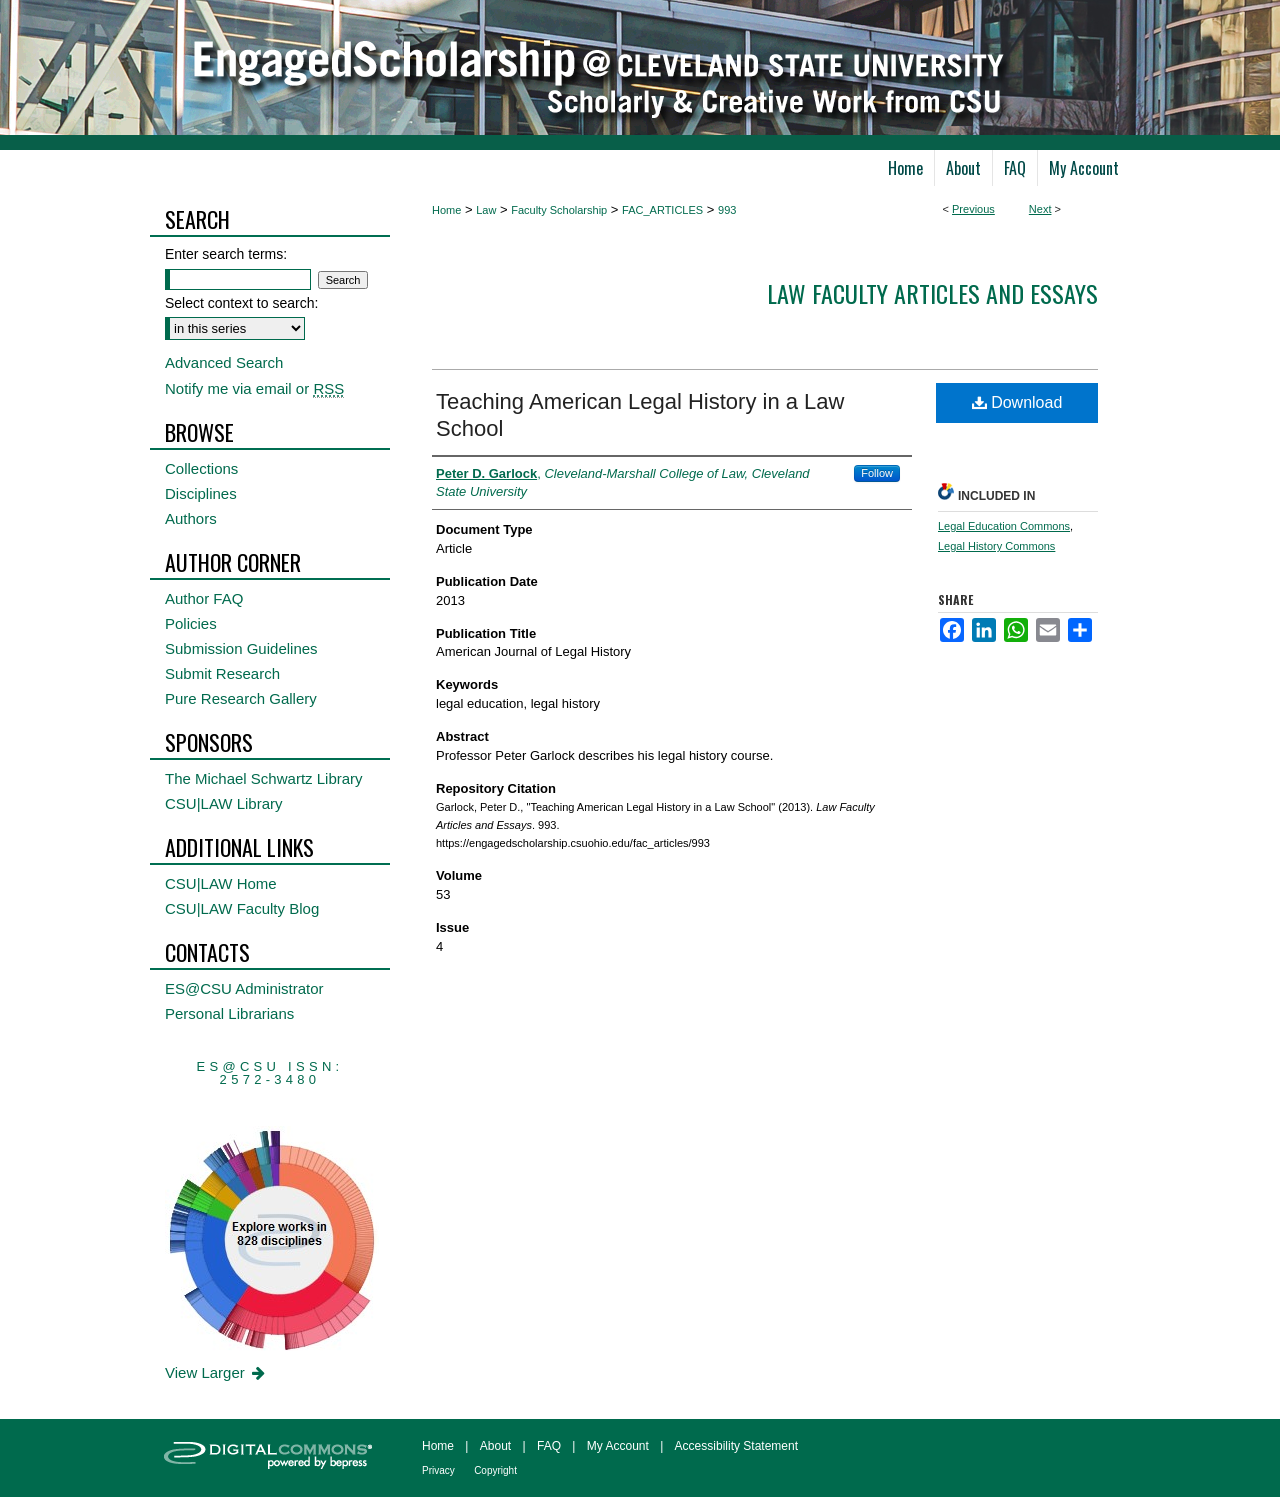 The image size is (1280, 1497). What do you see at coordinates (736, 1446) in the screenshot?
I see `Accessibility Statement` at bounding box center [736, 1446].